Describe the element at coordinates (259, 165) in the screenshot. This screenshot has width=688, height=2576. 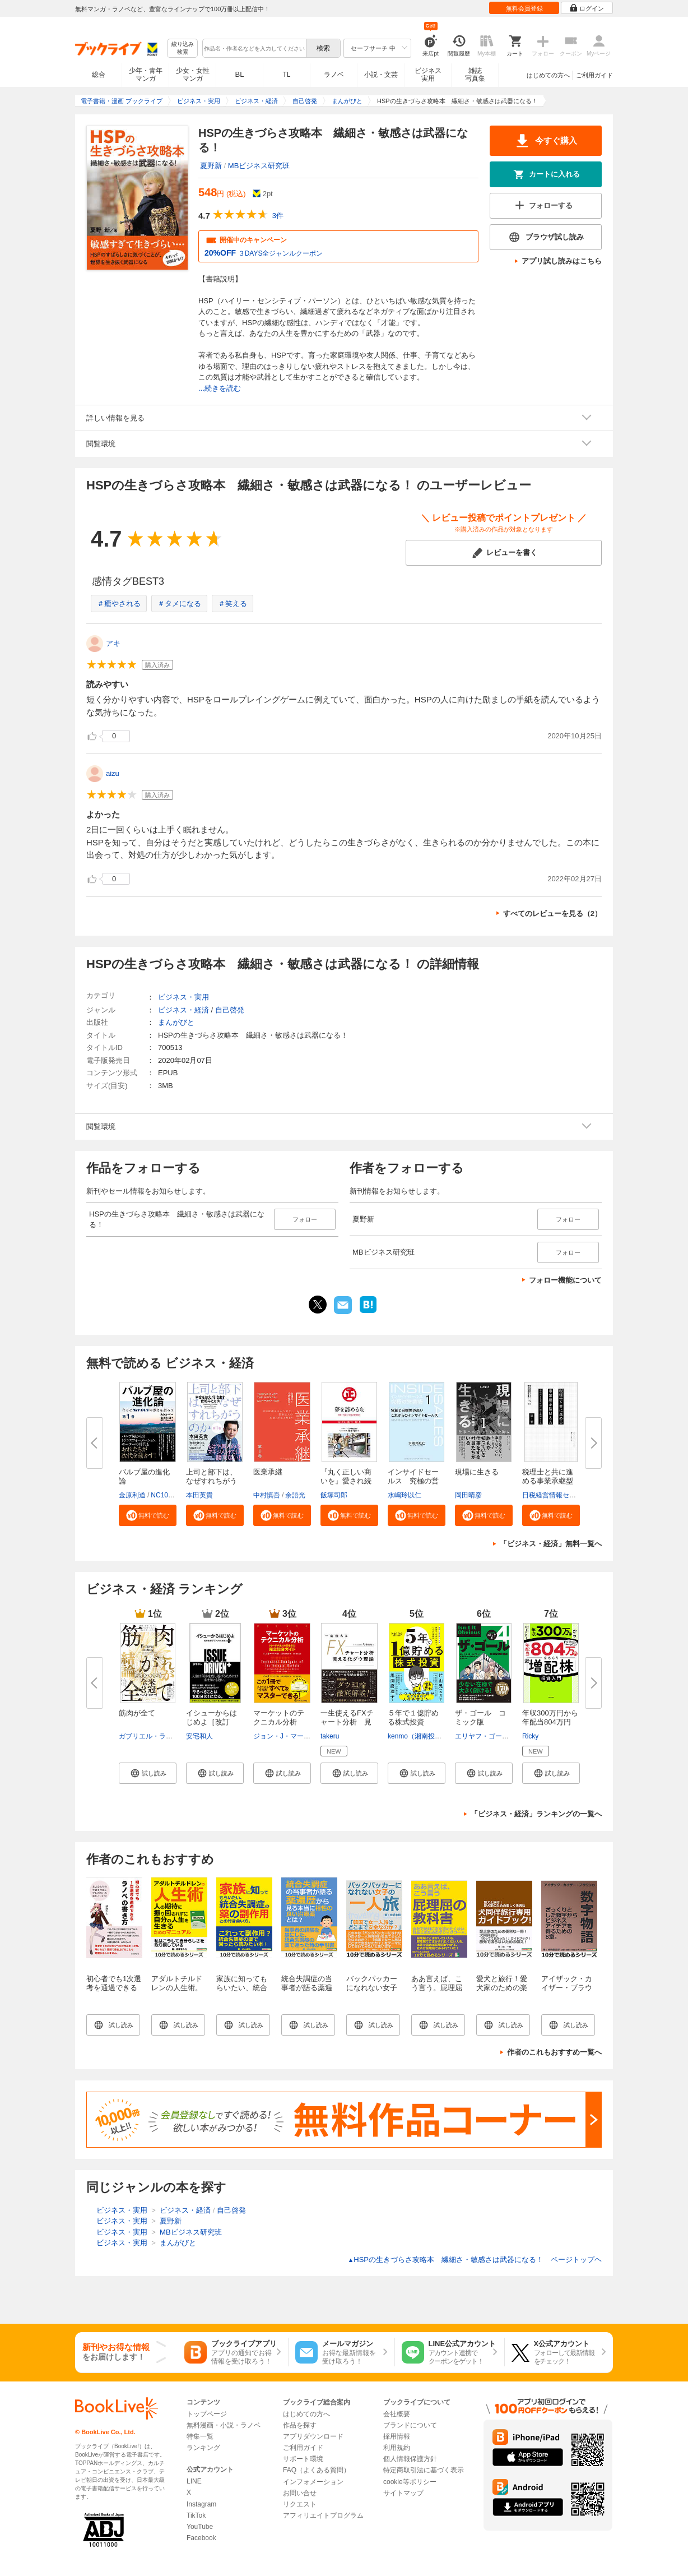
I see `MBビジネス研究班` at that location.